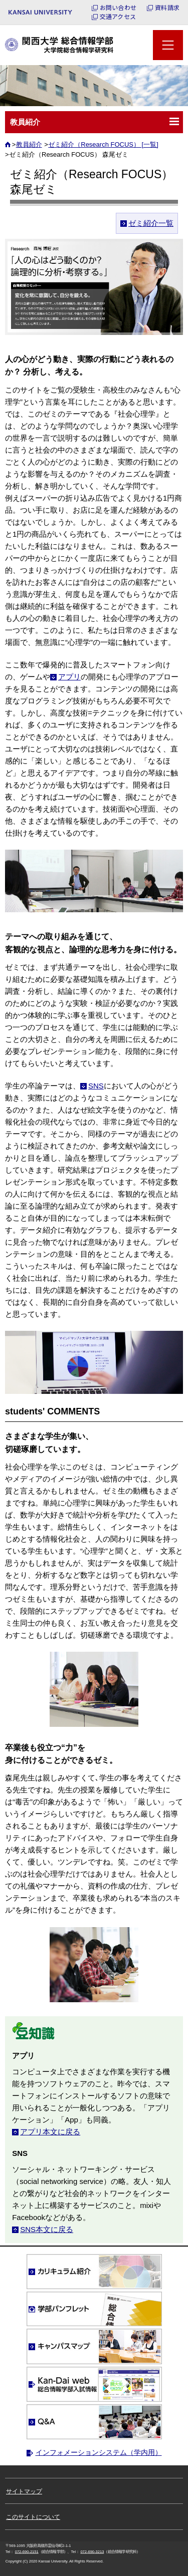 The height and width of the screenshot is (2576, 188). I want to click on アプリ, so click(69, 676).